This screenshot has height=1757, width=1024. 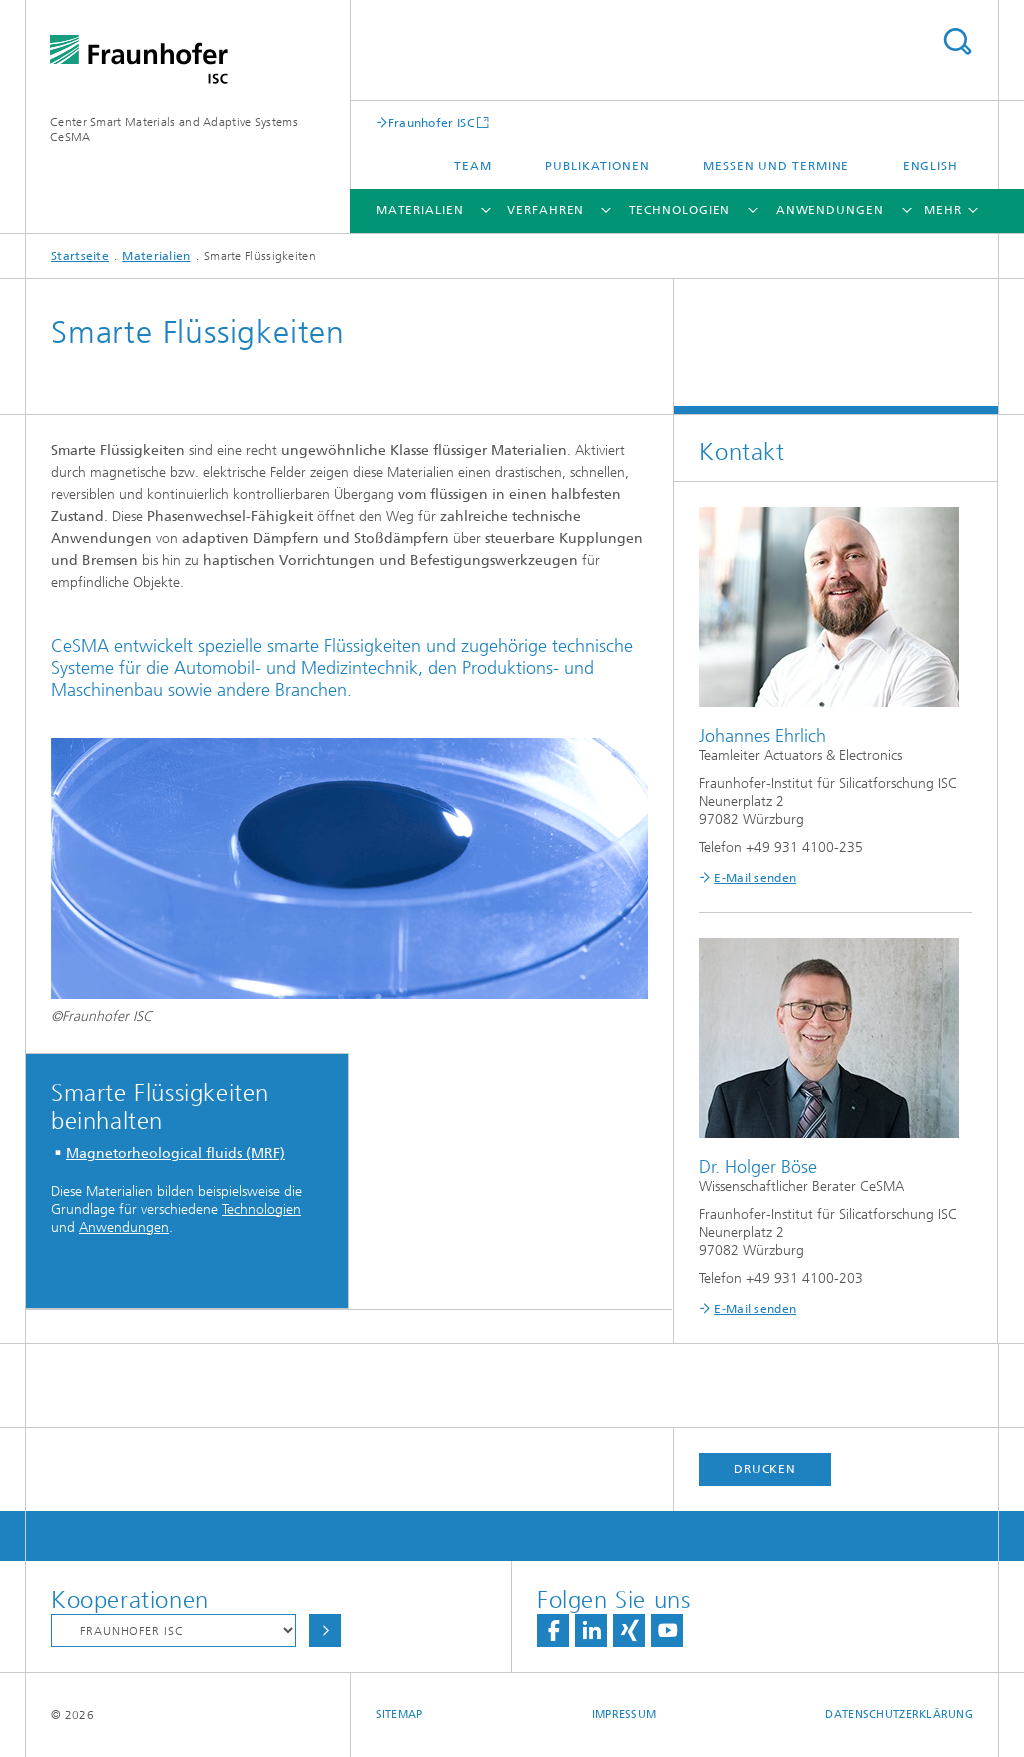 What do you see at coordinates (930, 166) in the screenshot?
I see `English` at bounding box center [930, 166].